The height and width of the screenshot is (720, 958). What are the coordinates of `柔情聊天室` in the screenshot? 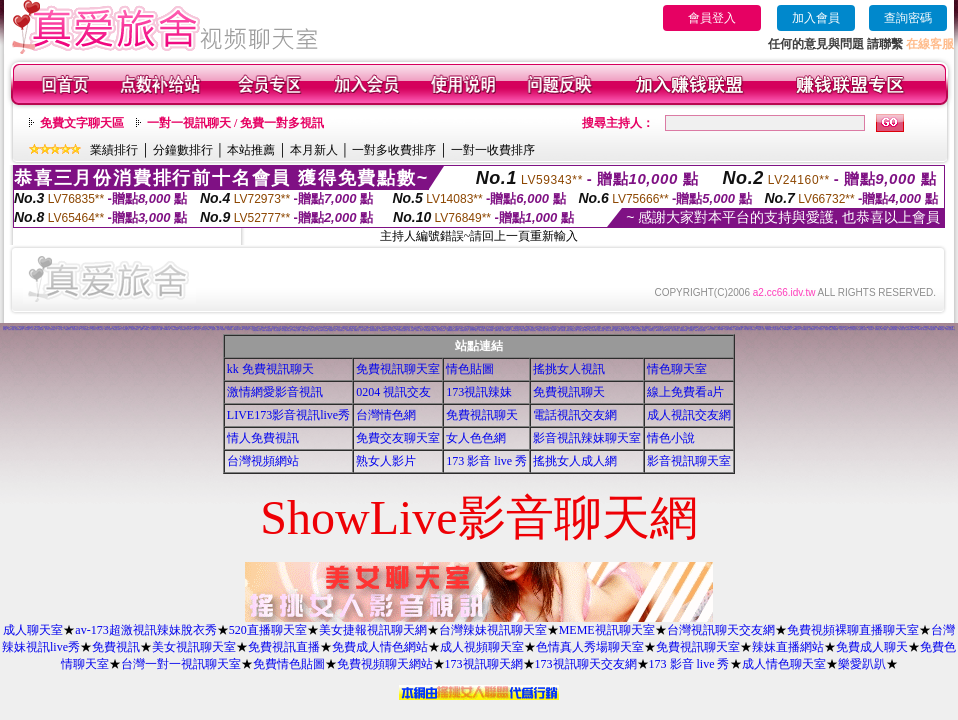 It's located at (877, 329).